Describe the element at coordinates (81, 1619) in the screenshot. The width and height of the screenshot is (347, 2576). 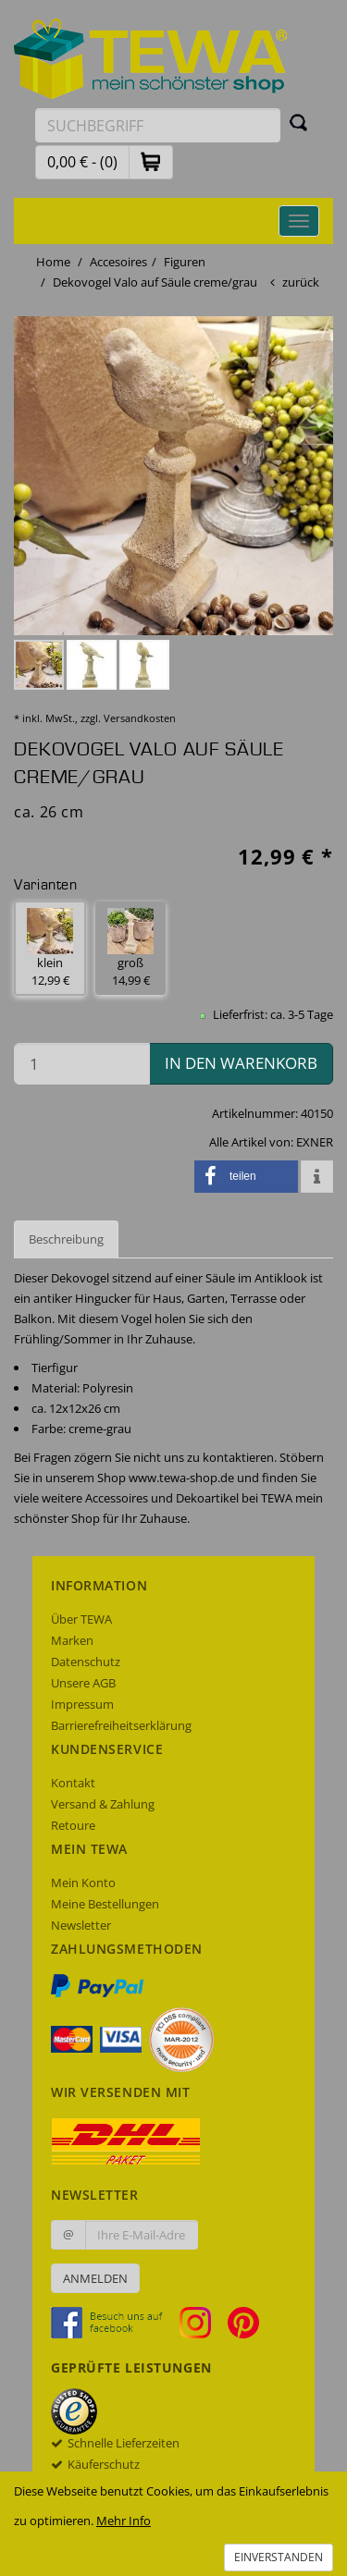
I see `Über TEWA` at that location.